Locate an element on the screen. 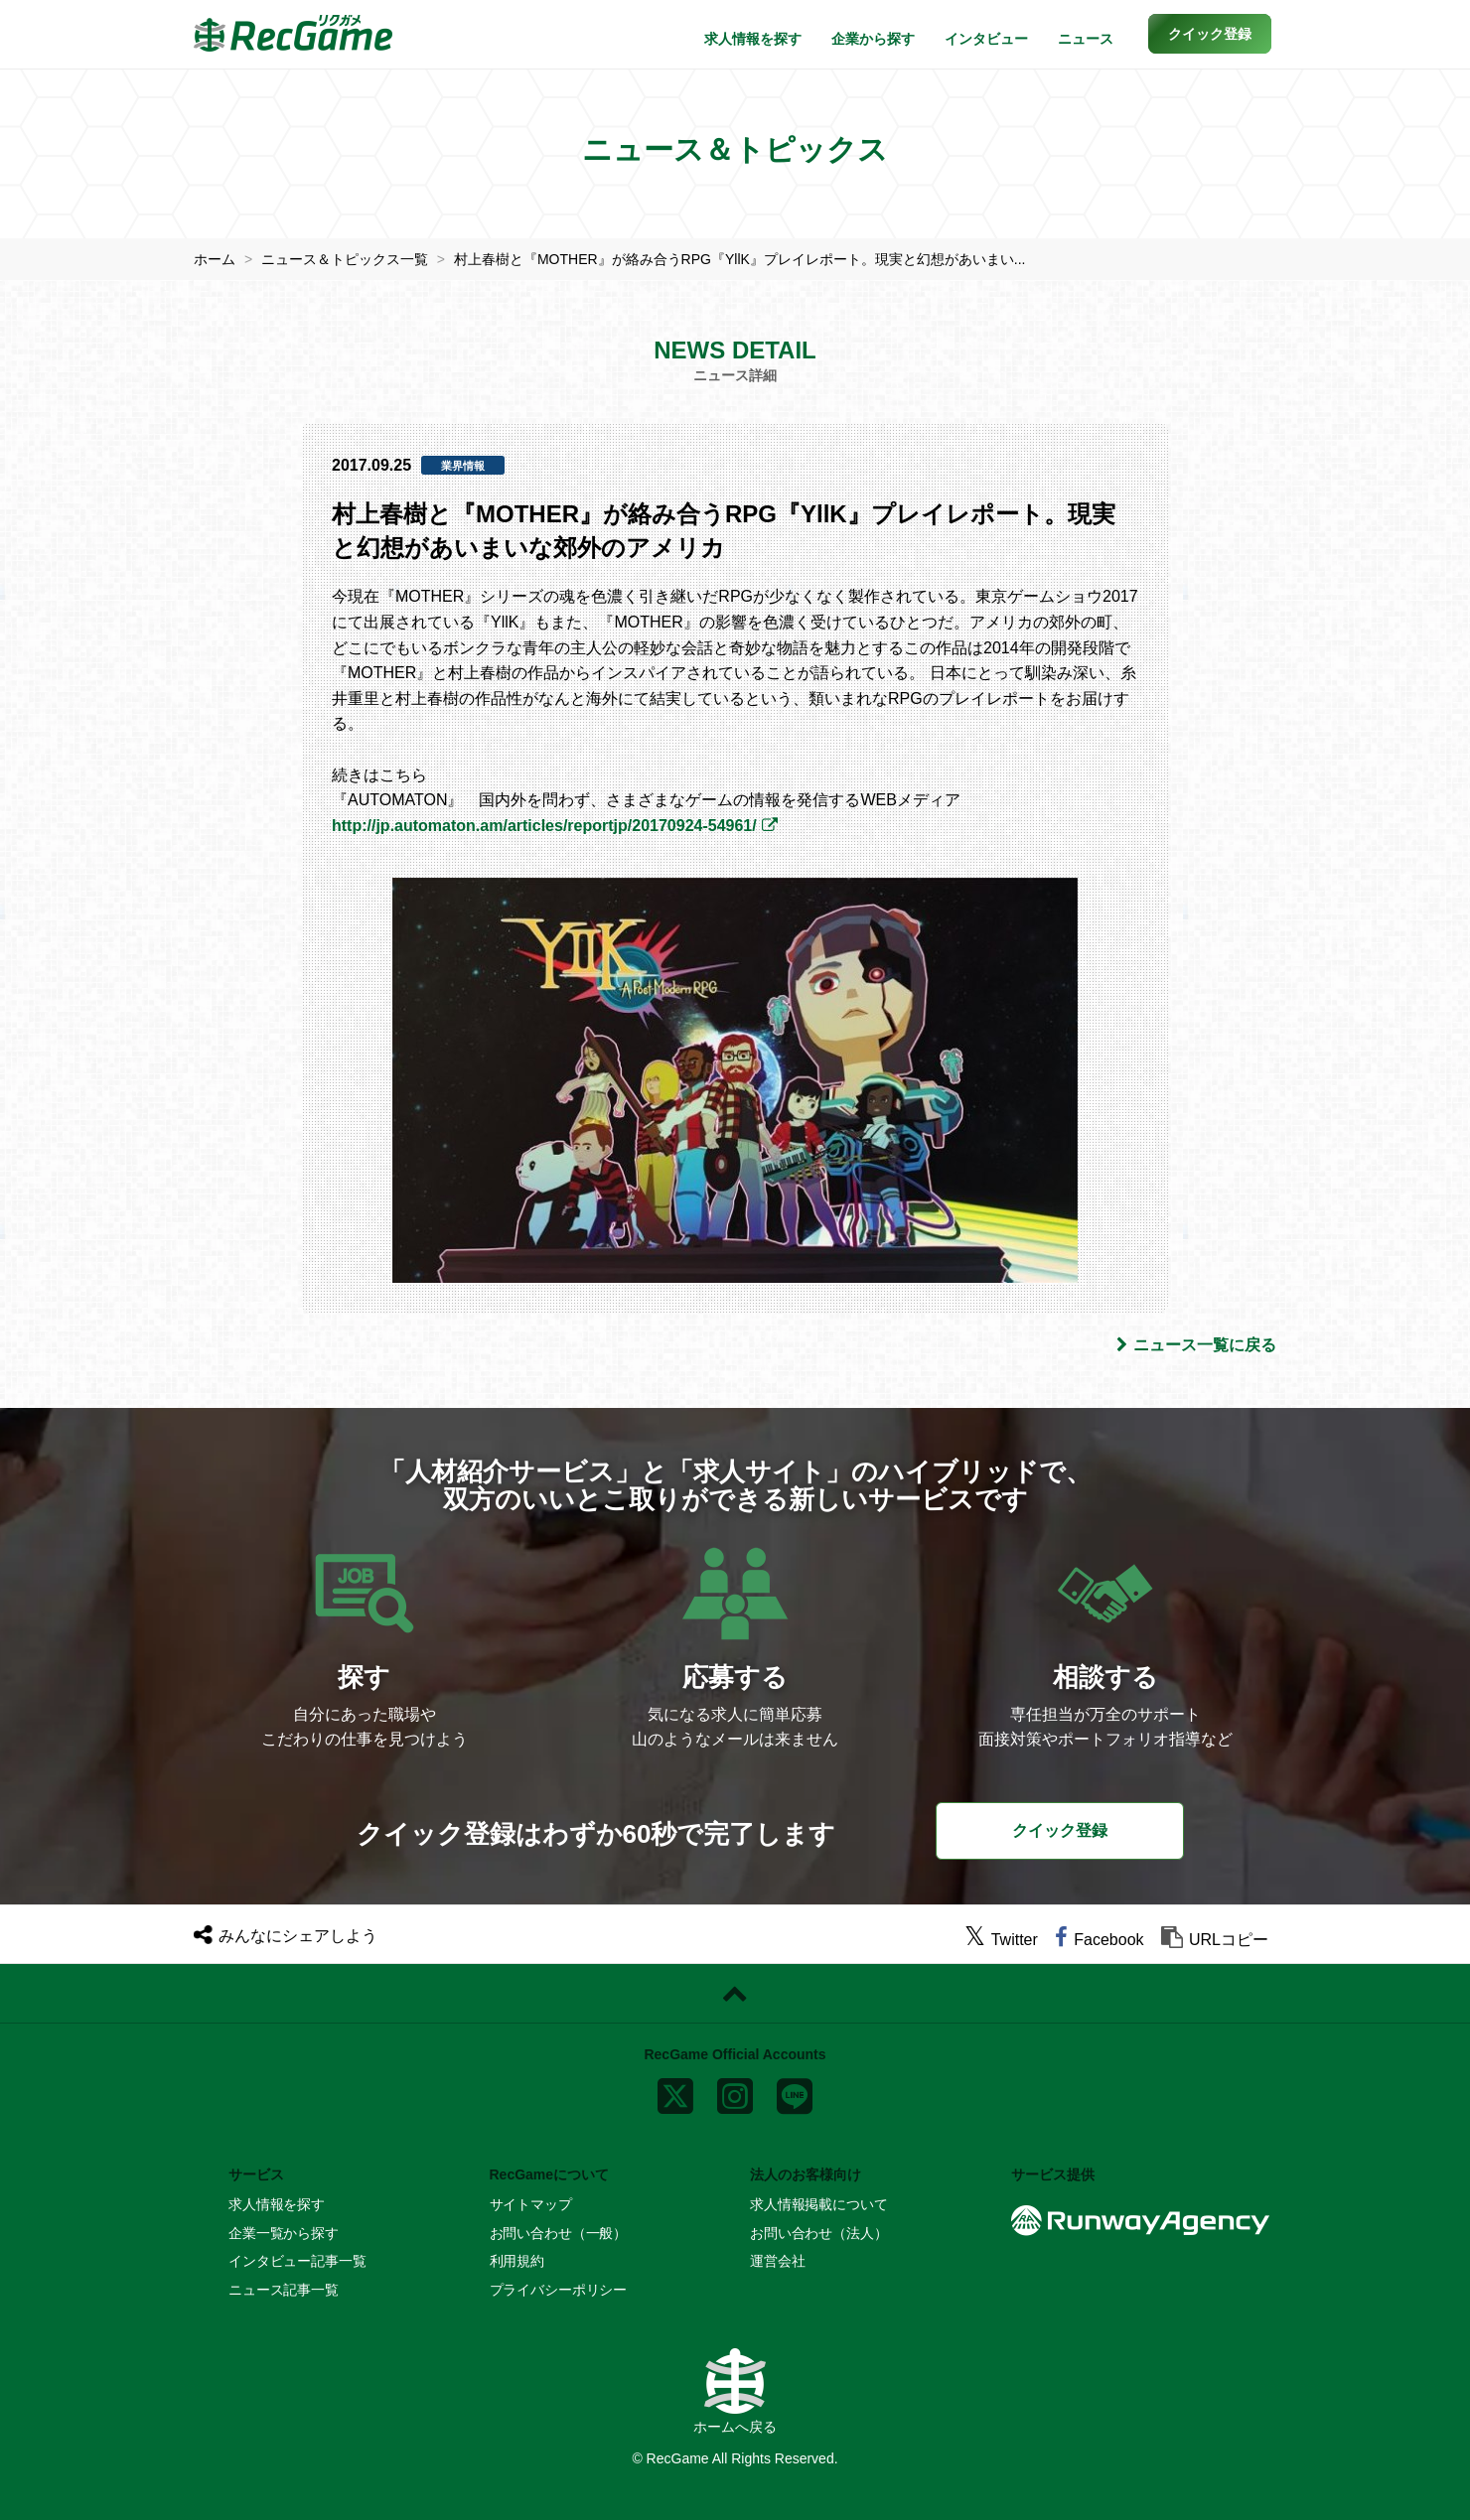  [instagram] is located at coordinates (735, 2092).